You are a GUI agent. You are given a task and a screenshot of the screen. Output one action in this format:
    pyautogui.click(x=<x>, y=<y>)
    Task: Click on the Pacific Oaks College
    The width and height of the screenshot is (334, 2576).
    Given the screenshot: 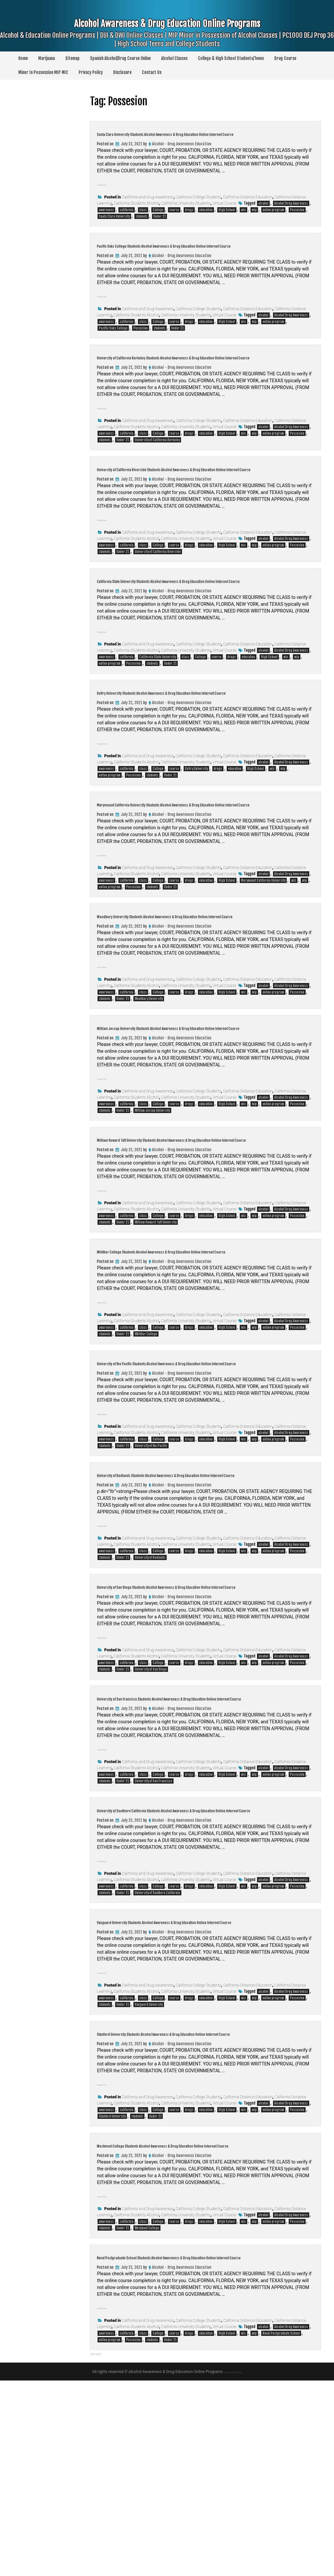 What is the action you would take?
    pyautogui.click(x=113, y=348)
    